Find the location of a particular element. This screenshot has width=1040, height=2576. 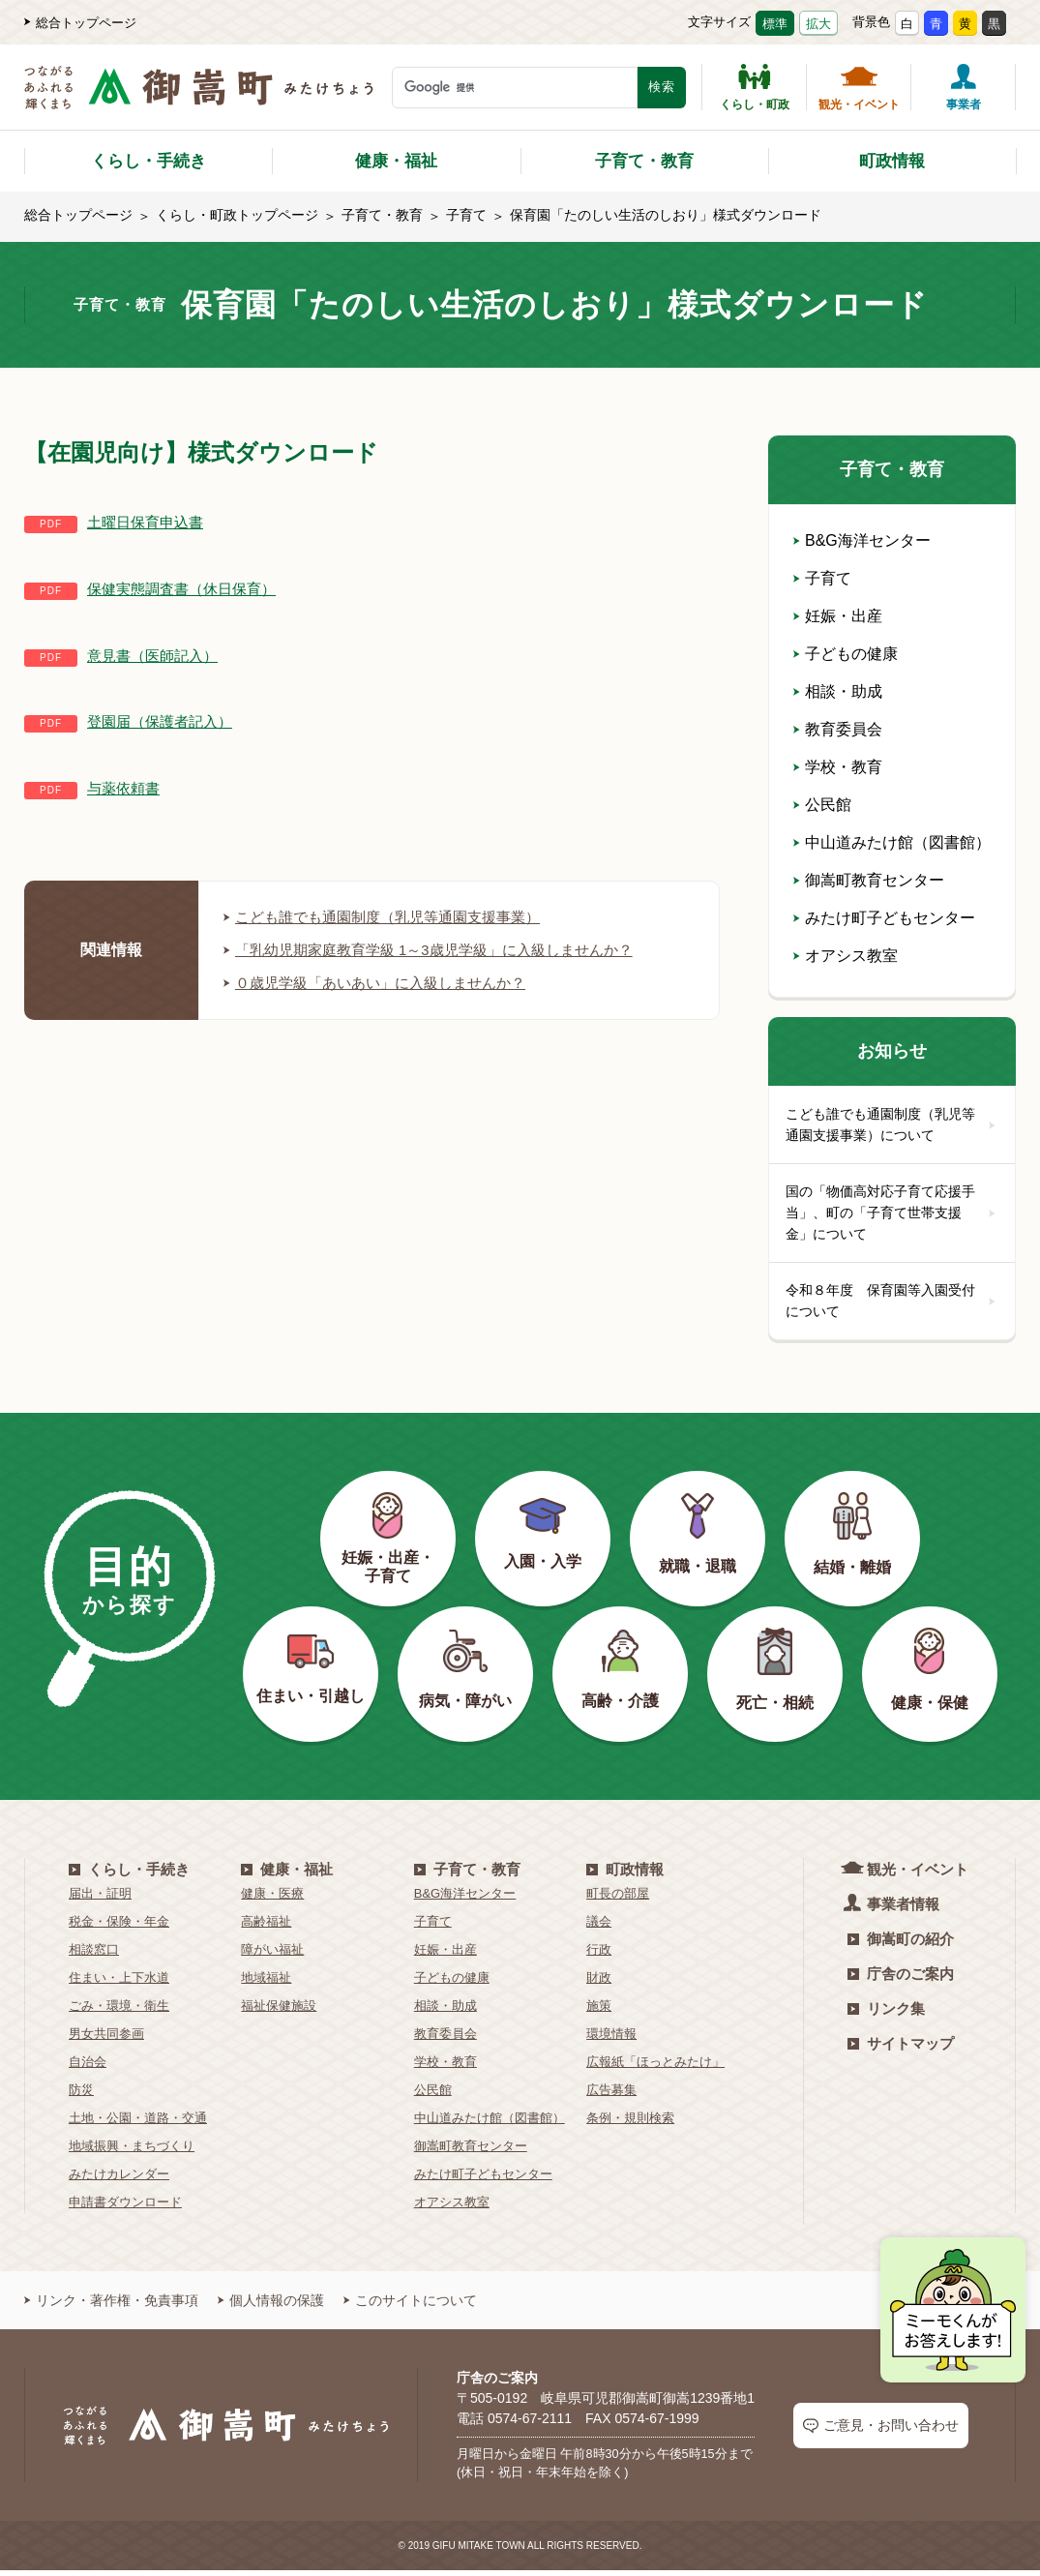

[検索キーワード] is located at coordinates (515, 87).